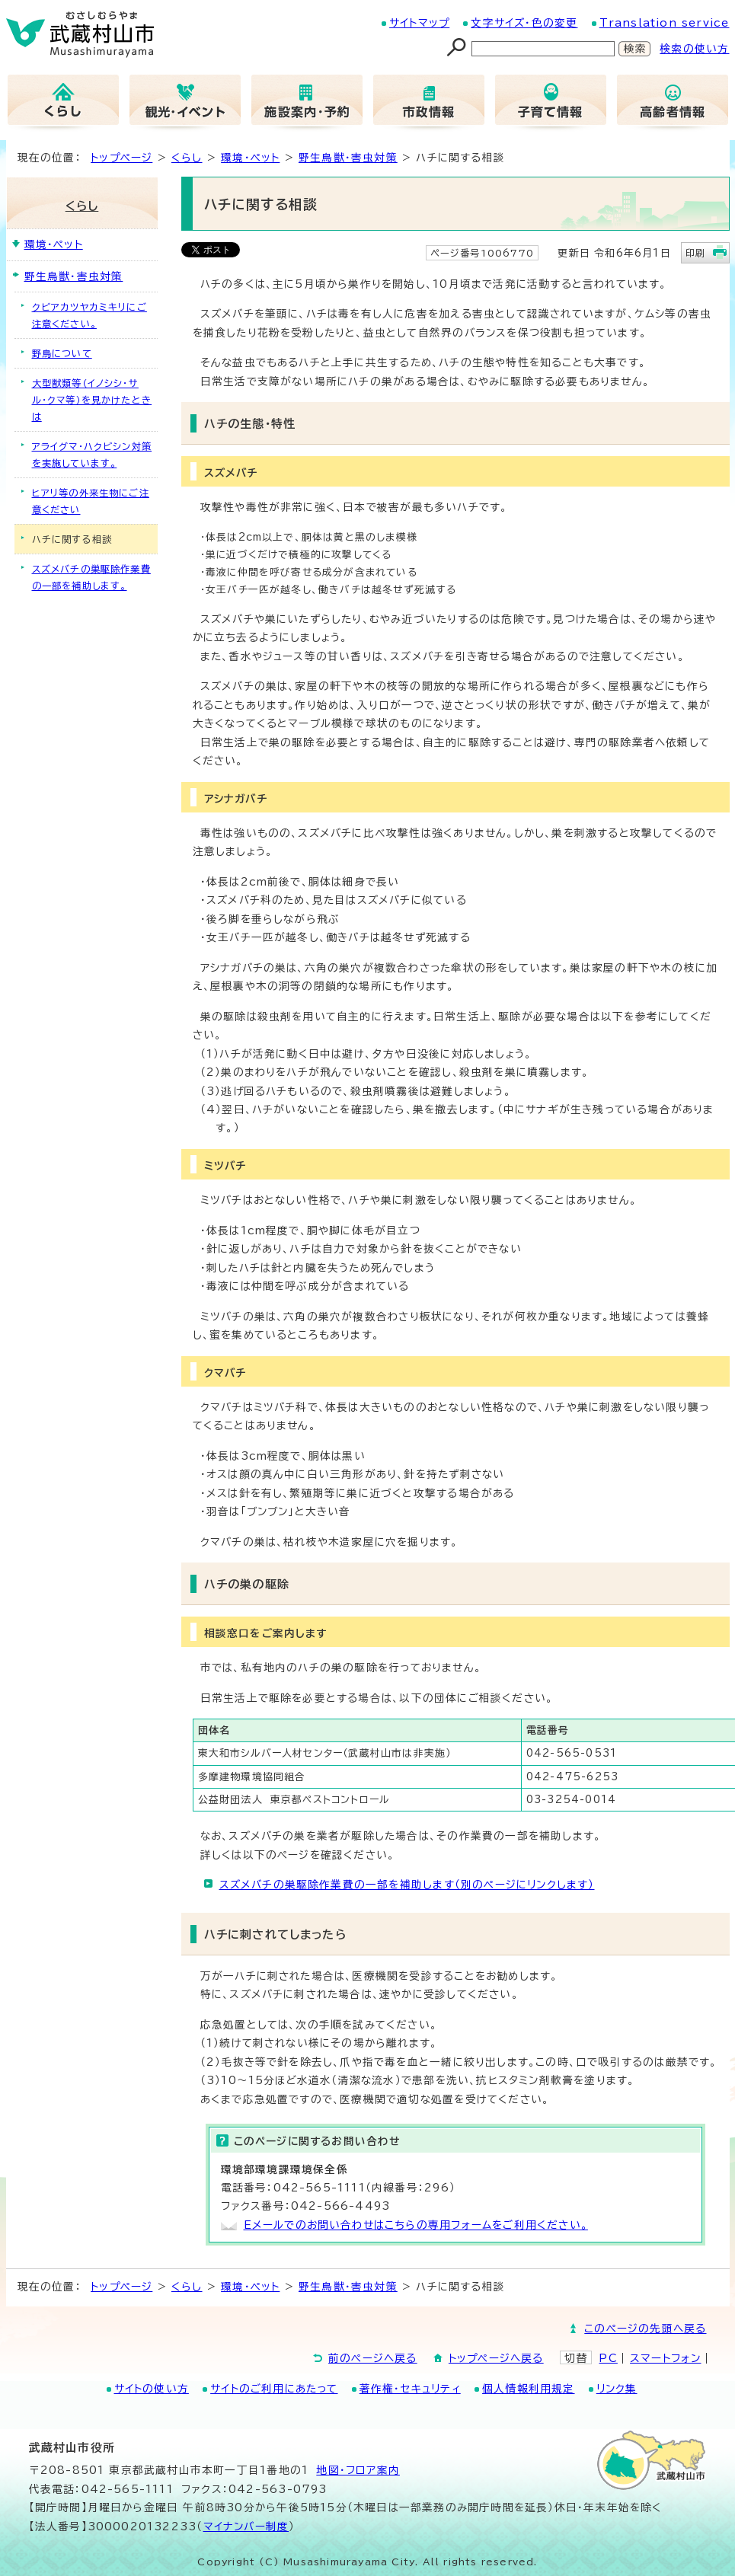 This screenshot has width=735, height=2576. What do you see at coordinates (92, 455) in the screenshot?
I see `アライグマ・ハクビシン対策を実施しています。` at bounding box center [92, 455].